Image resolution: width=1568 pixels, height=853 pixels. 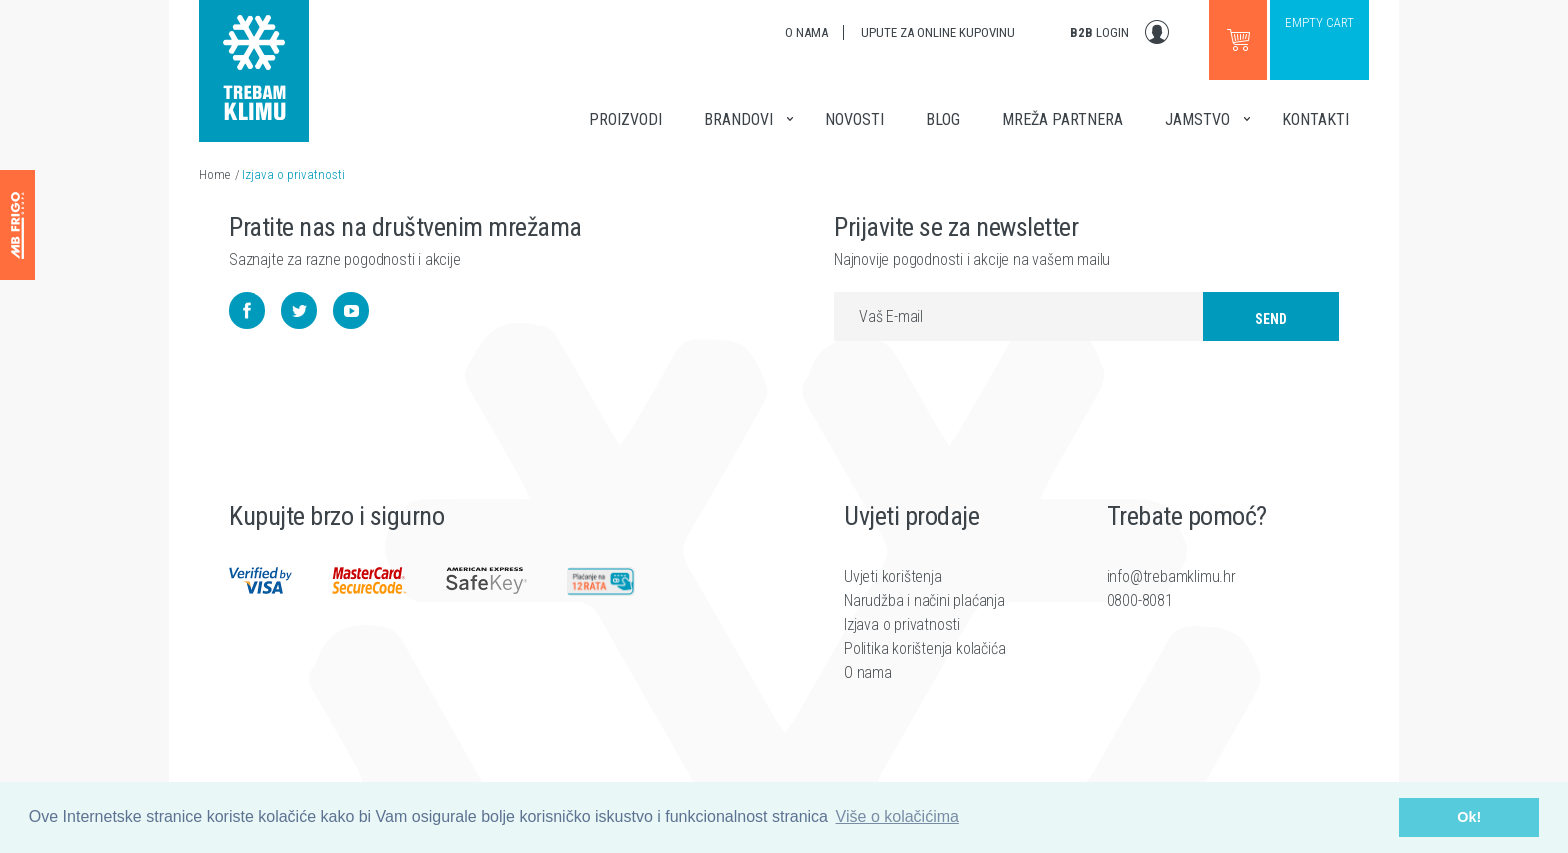 What do you see at coordinates (1315, 119) in the screenshot?
I see `Kontakti` at bounding box center [1315, 119].